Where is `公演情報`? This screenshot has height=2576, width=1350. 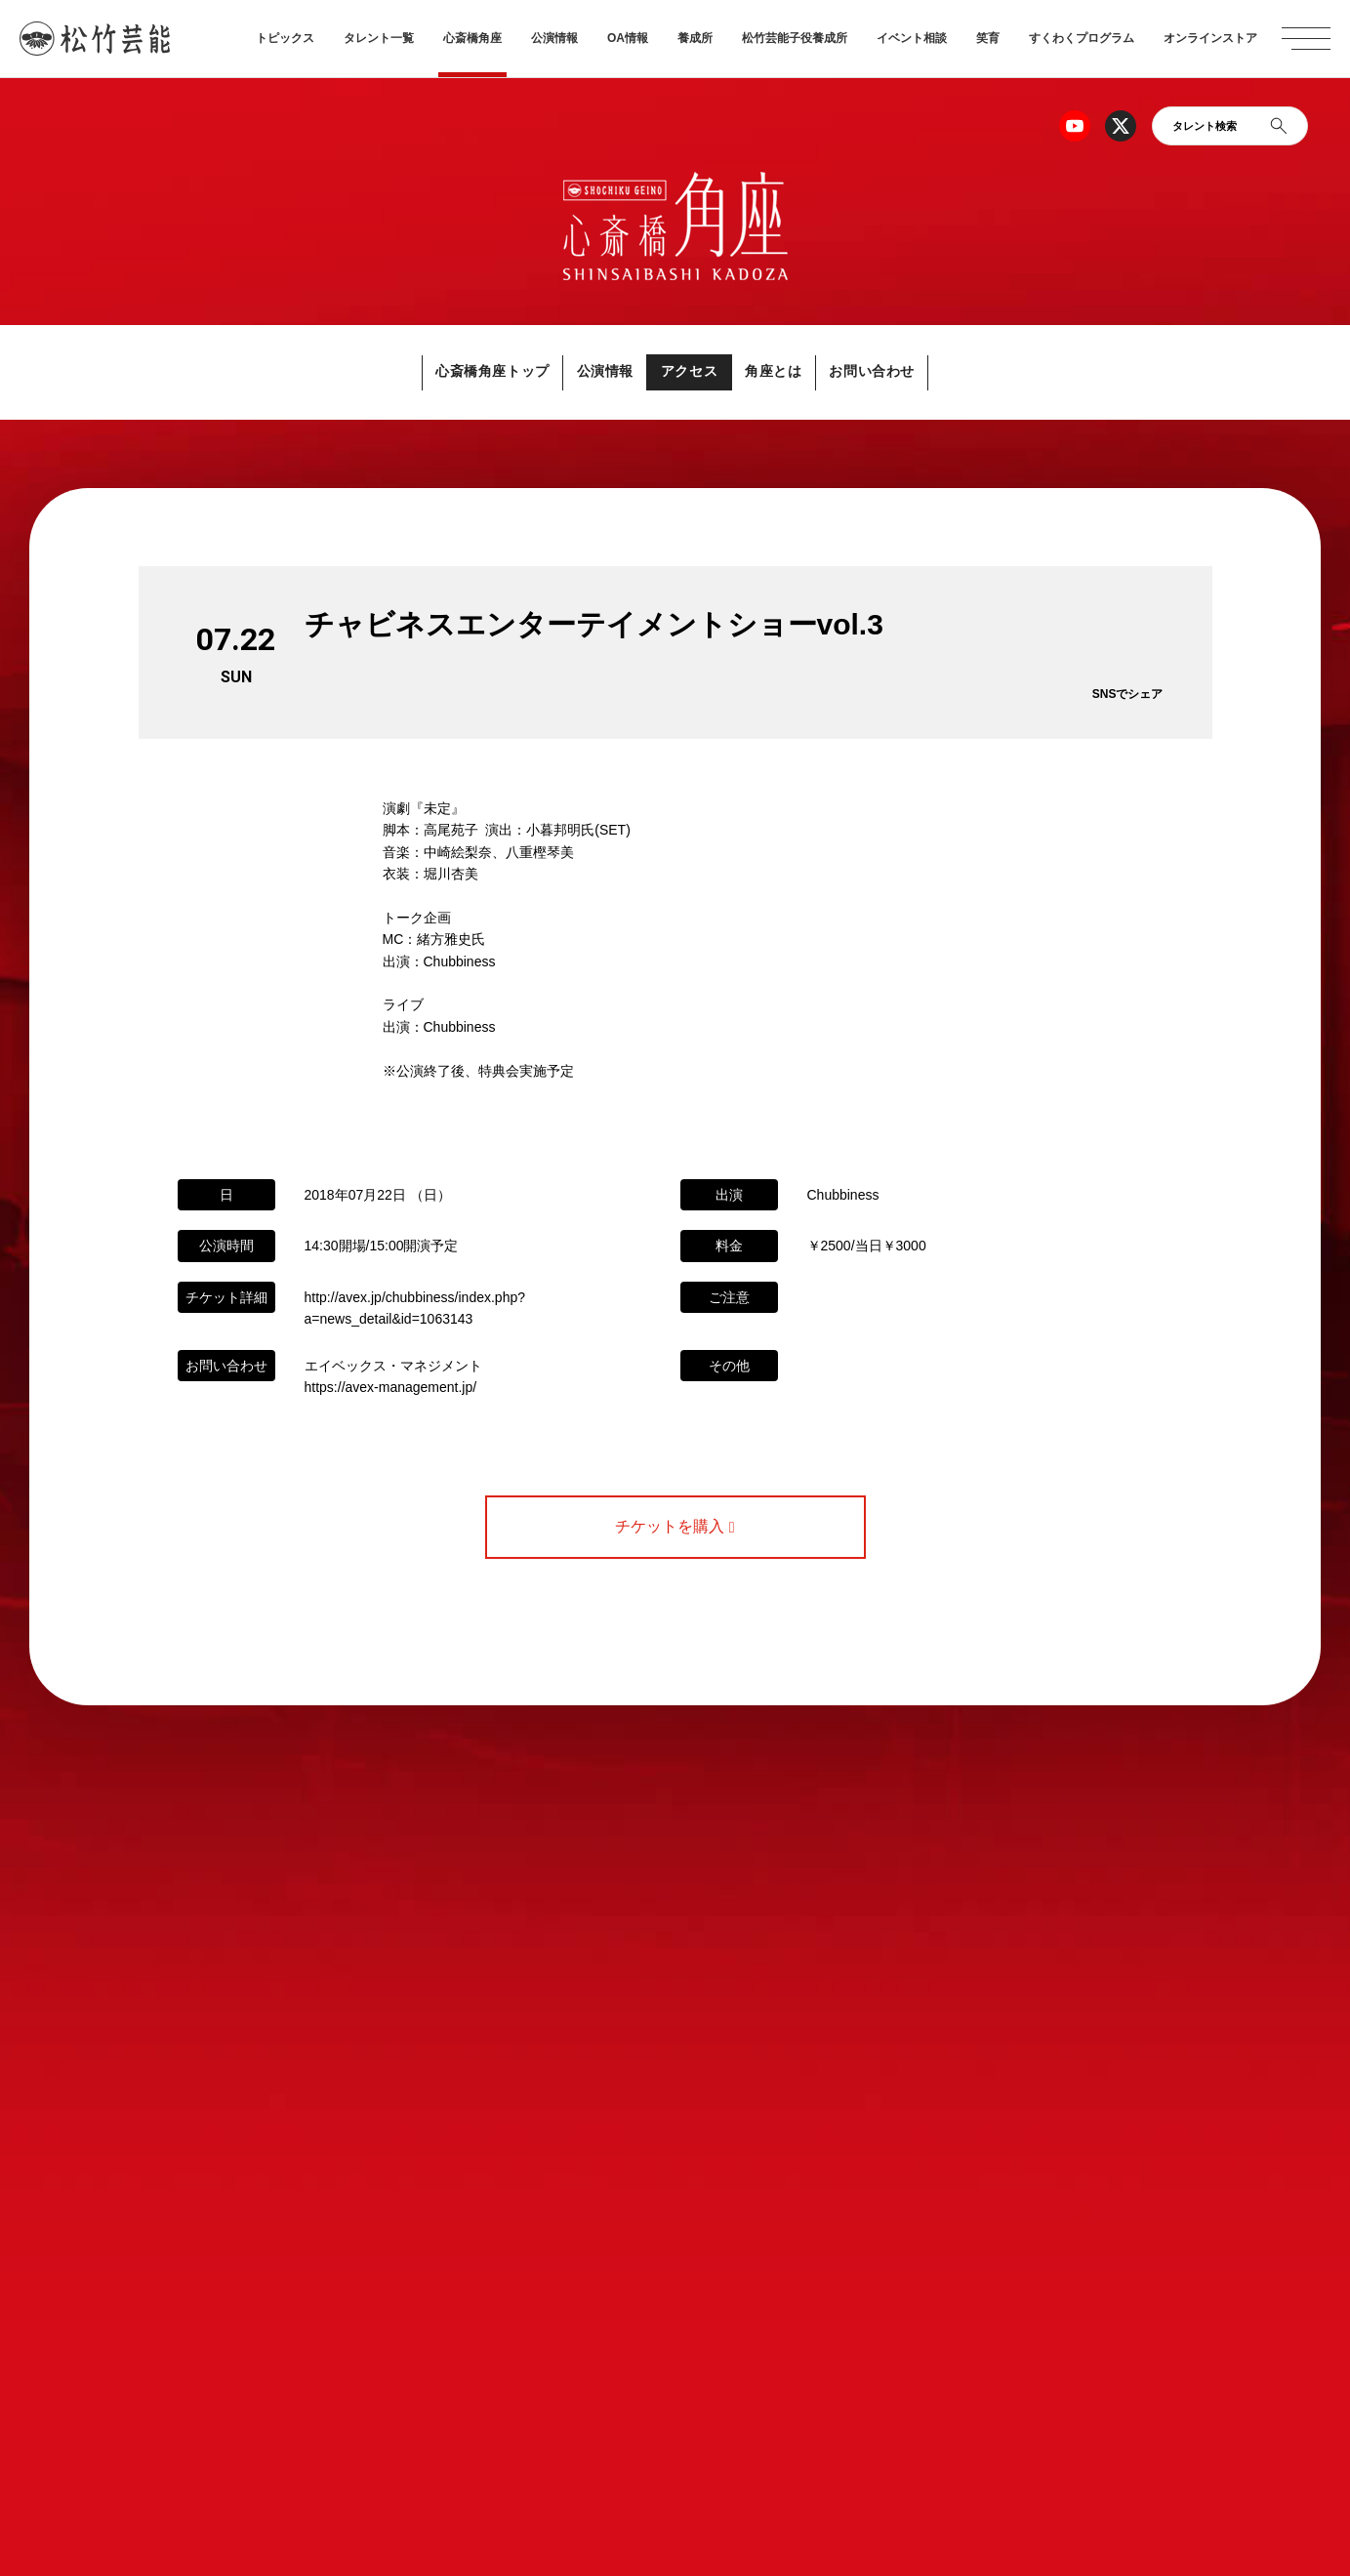
公演情報 is located at coordinates (554, 38).